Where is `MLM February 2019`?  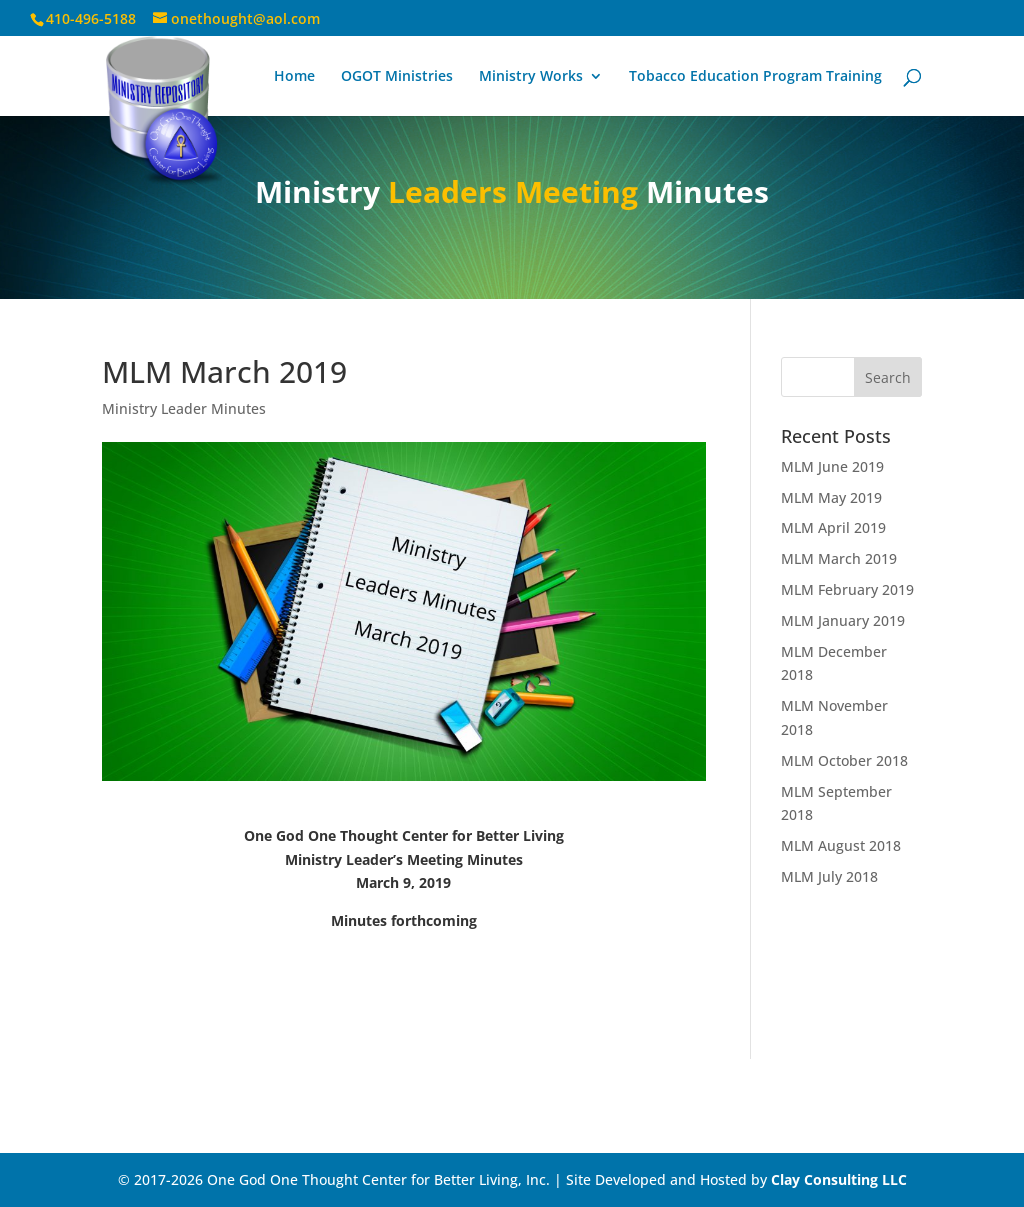
MLM February 2019 is located at coordinates (847, 589).